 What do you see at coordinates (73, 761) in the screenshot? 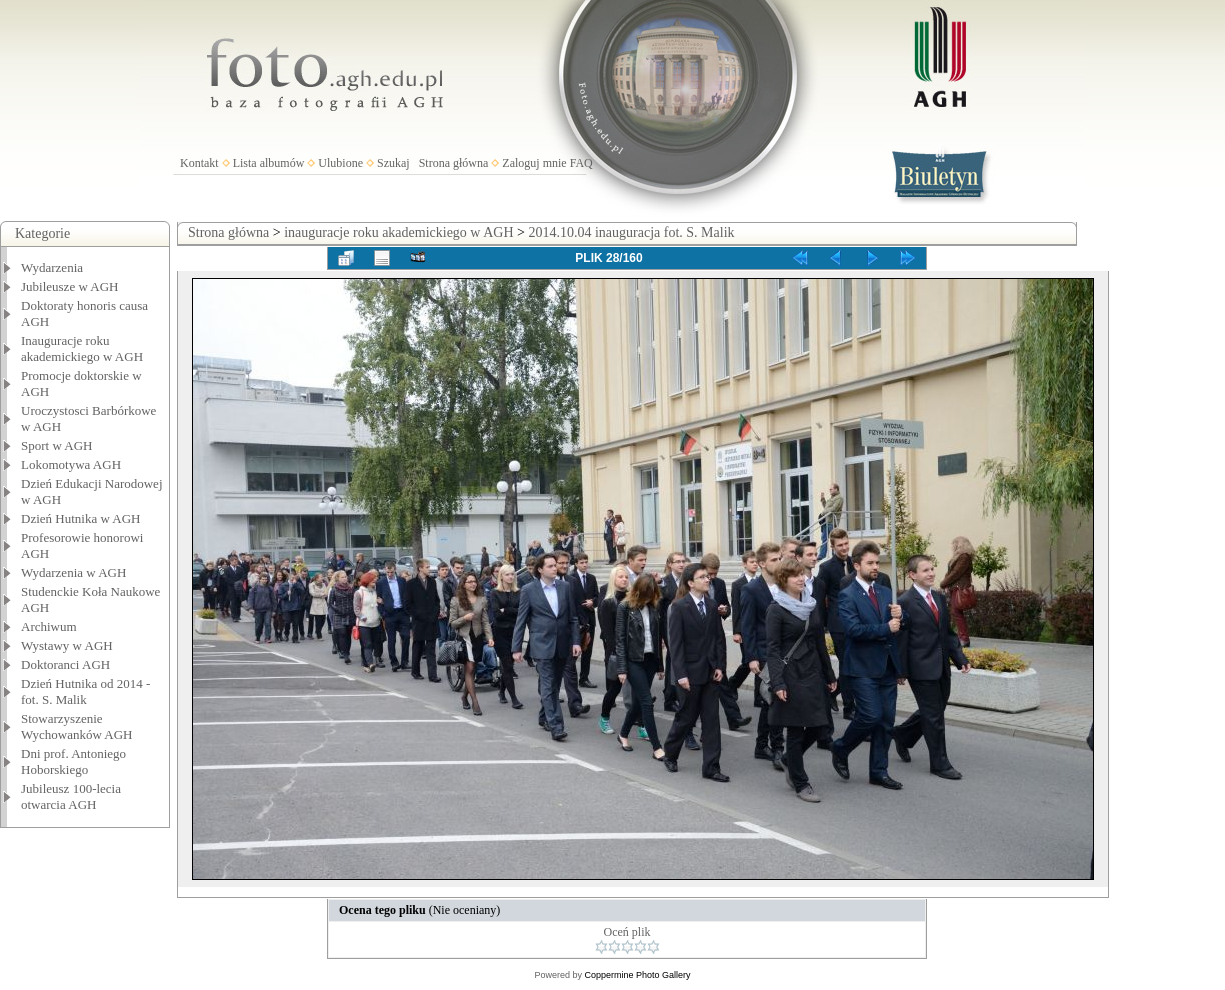
I see `Dni prof. Antoniego Hoborskiego` at bounding box center [73, 761].